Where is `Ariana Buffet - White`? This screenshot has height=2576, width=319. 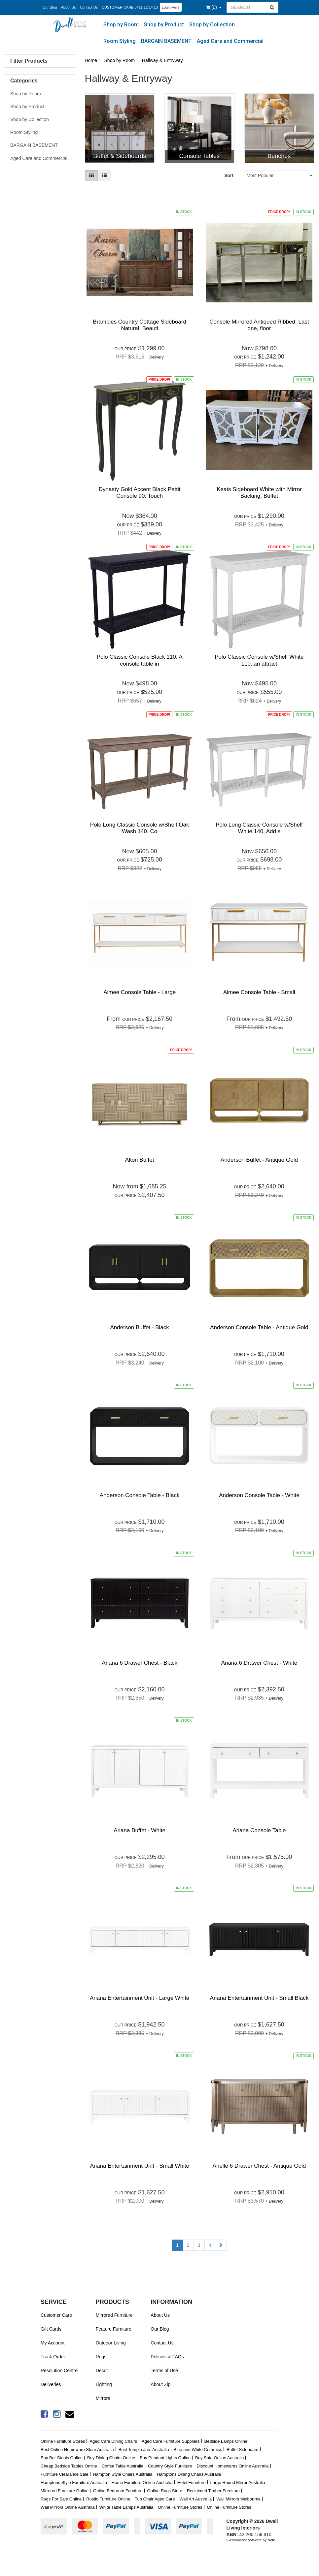 Ariana Buffet - White is located at coordinates (139, 1830).